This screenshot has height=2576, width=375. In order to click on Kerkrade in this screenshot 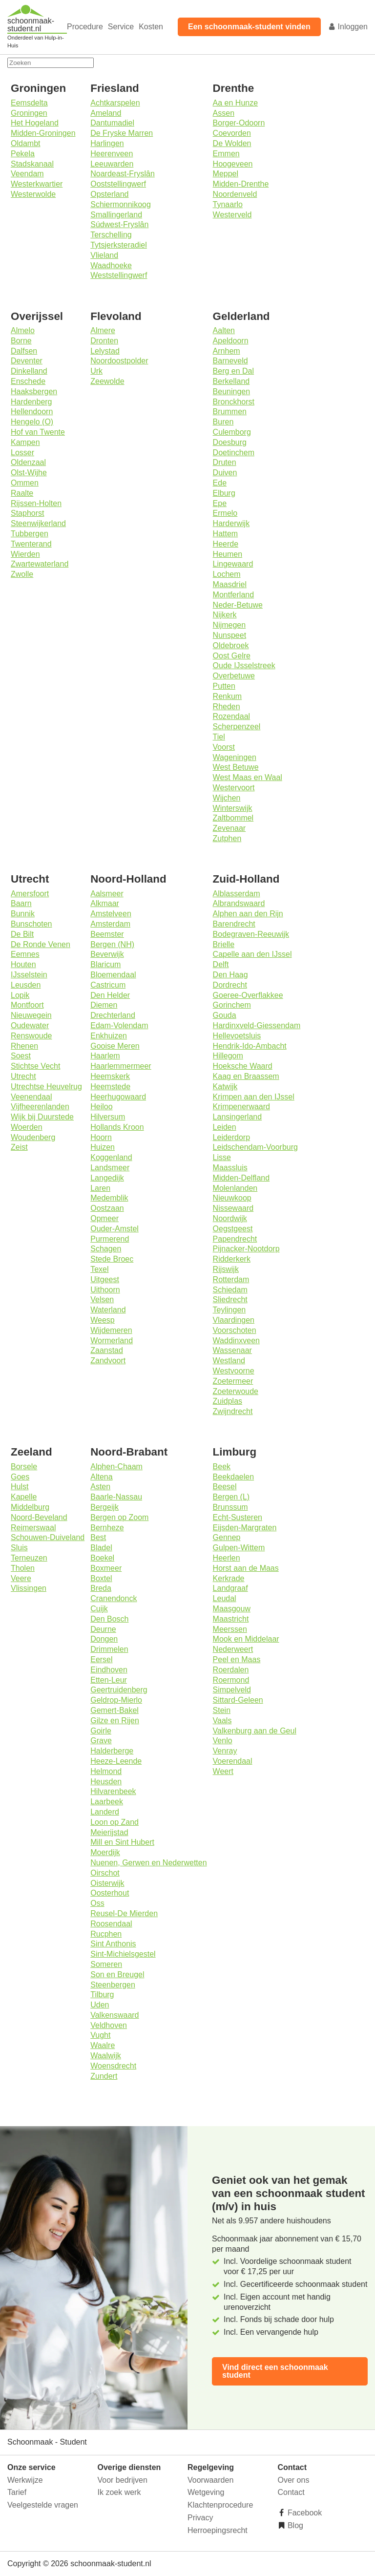, I will do `click(229, 1578)`.